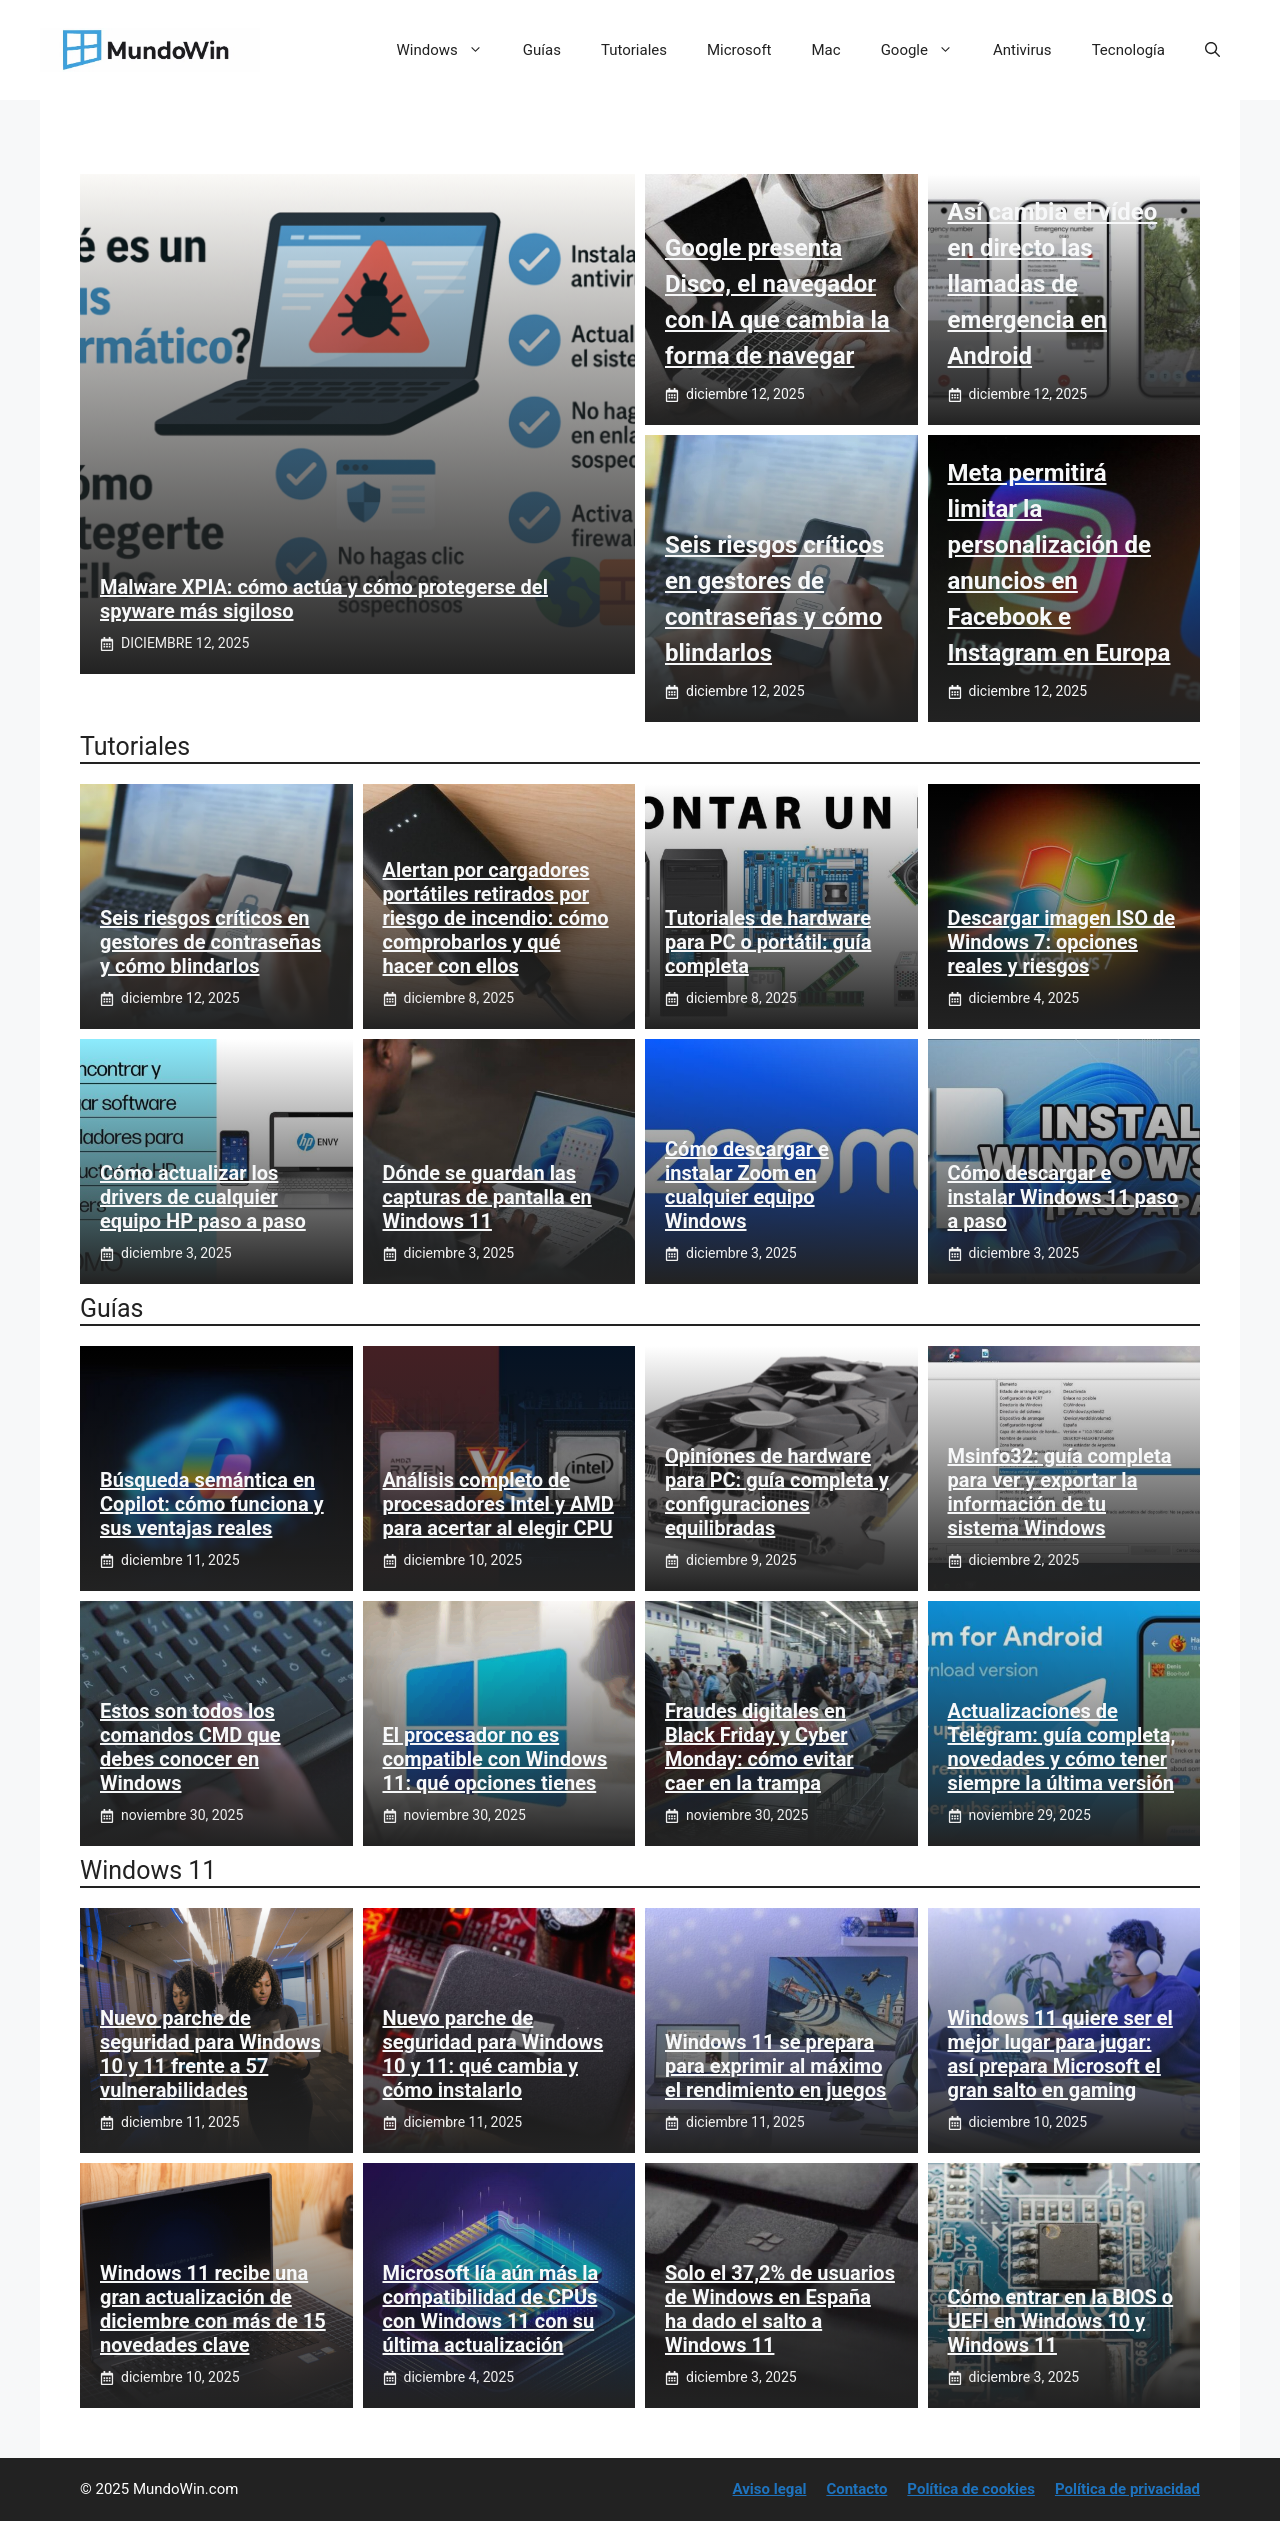  Describe the element at coordinates (1212, 50) in the screenshot. I see `[button]` at that location.